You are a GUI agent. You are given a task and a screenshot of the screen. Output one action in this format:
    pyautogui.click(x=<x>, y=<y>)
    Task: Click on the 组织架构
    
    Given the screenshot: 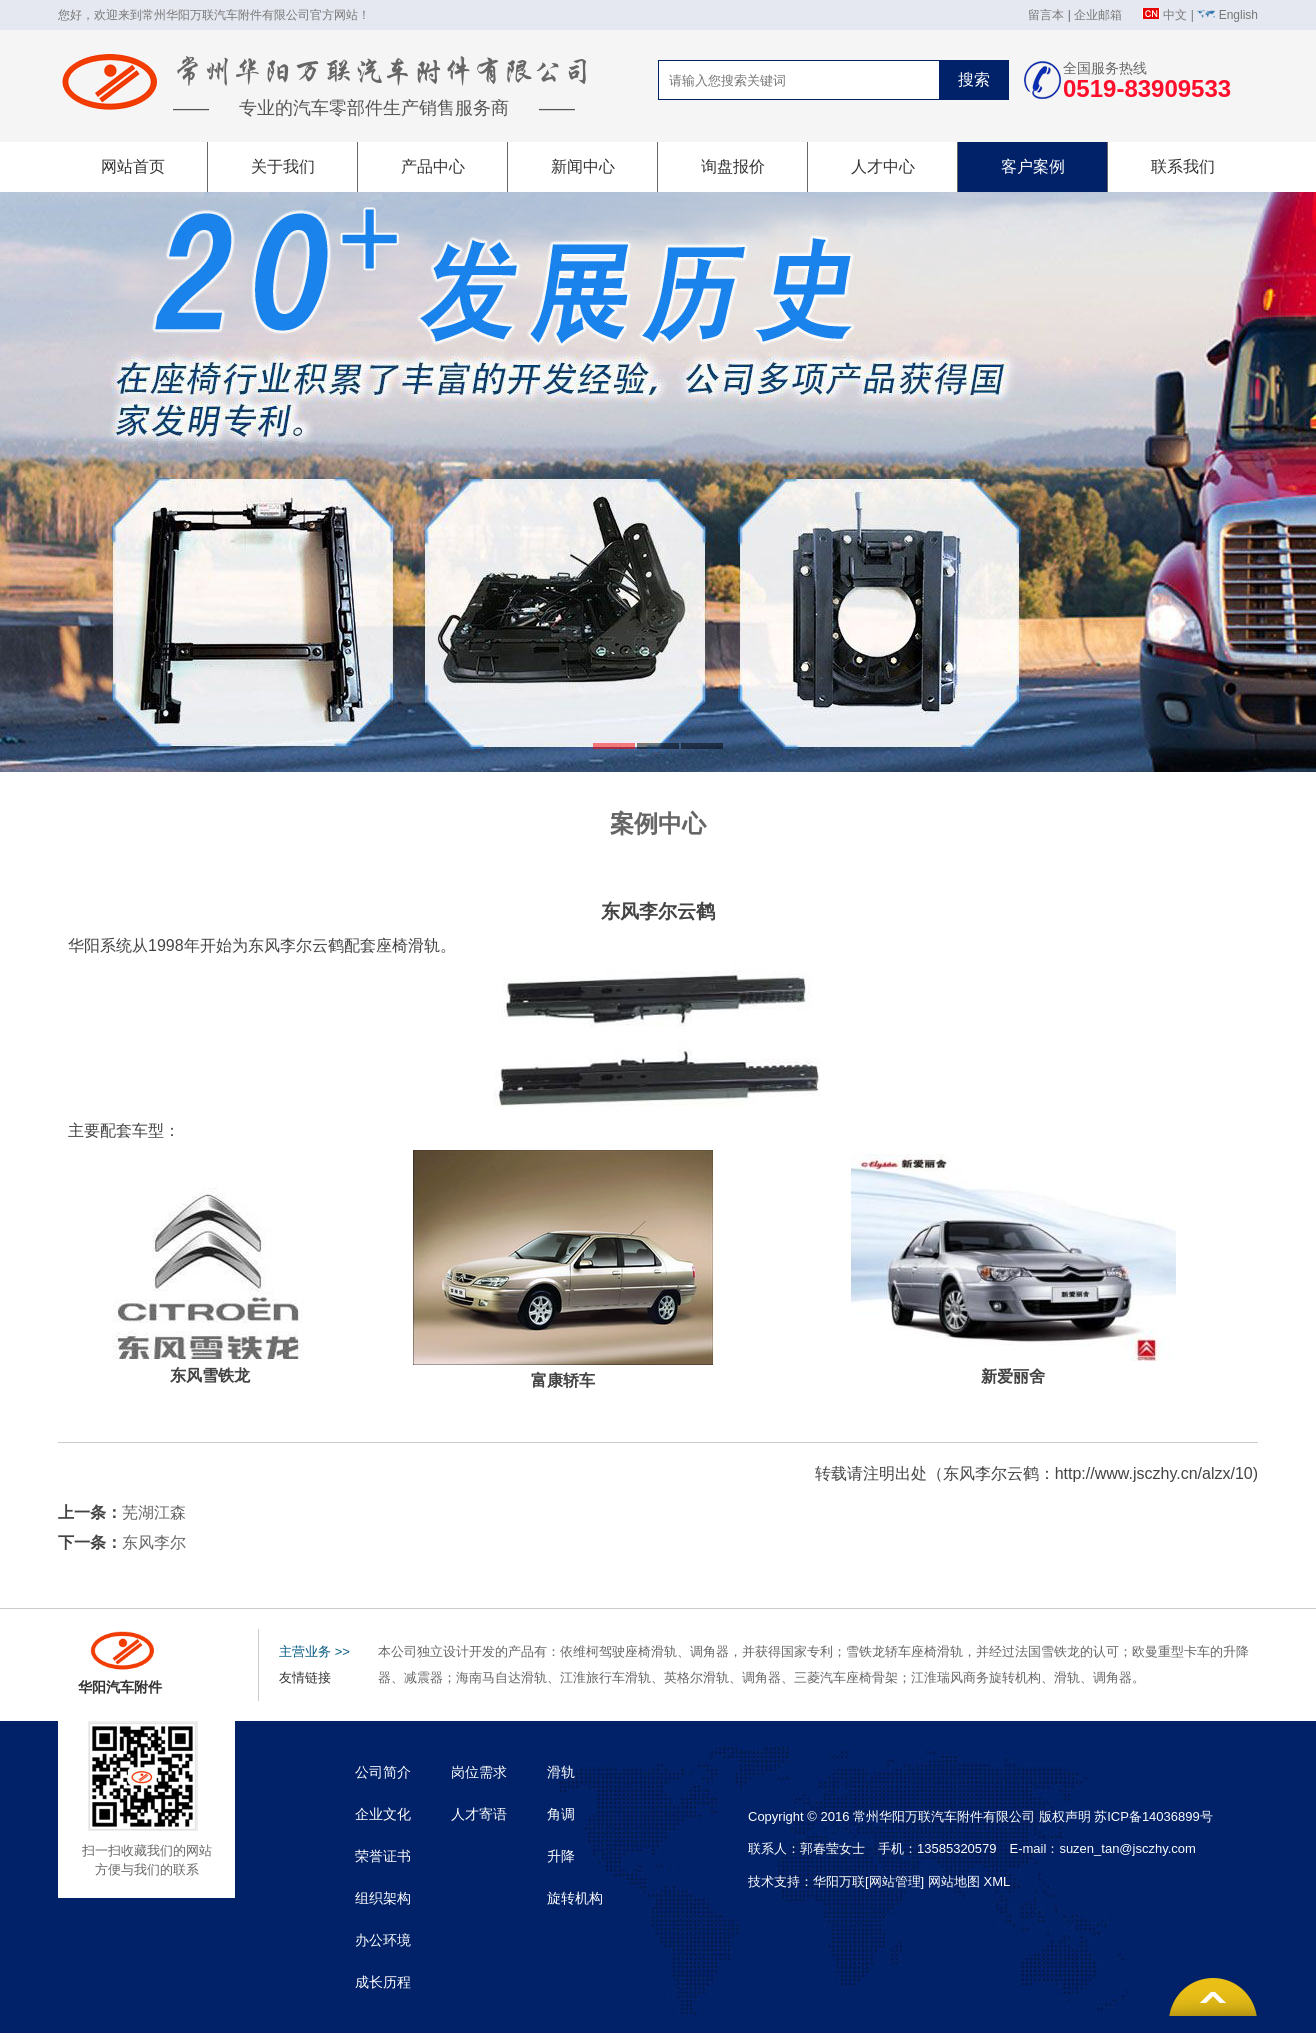 What is the action you would take?
    pyautogui.click(x=383, y=1898)
    